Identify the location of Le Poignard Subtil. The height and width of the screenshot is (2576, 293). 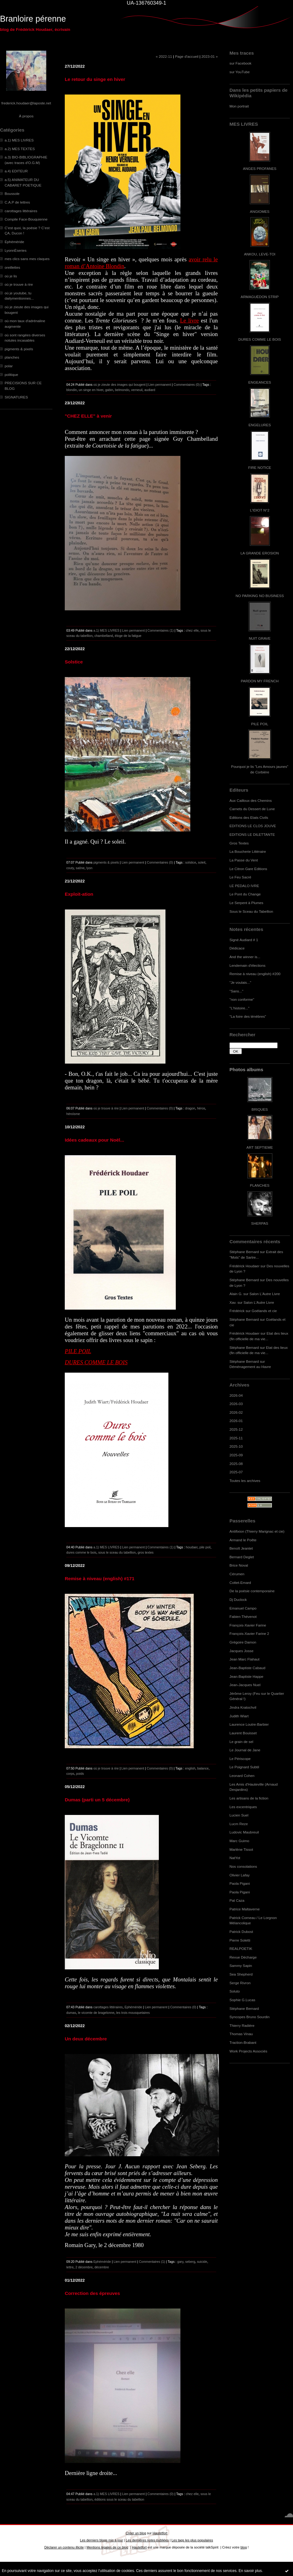
(244, 1767).